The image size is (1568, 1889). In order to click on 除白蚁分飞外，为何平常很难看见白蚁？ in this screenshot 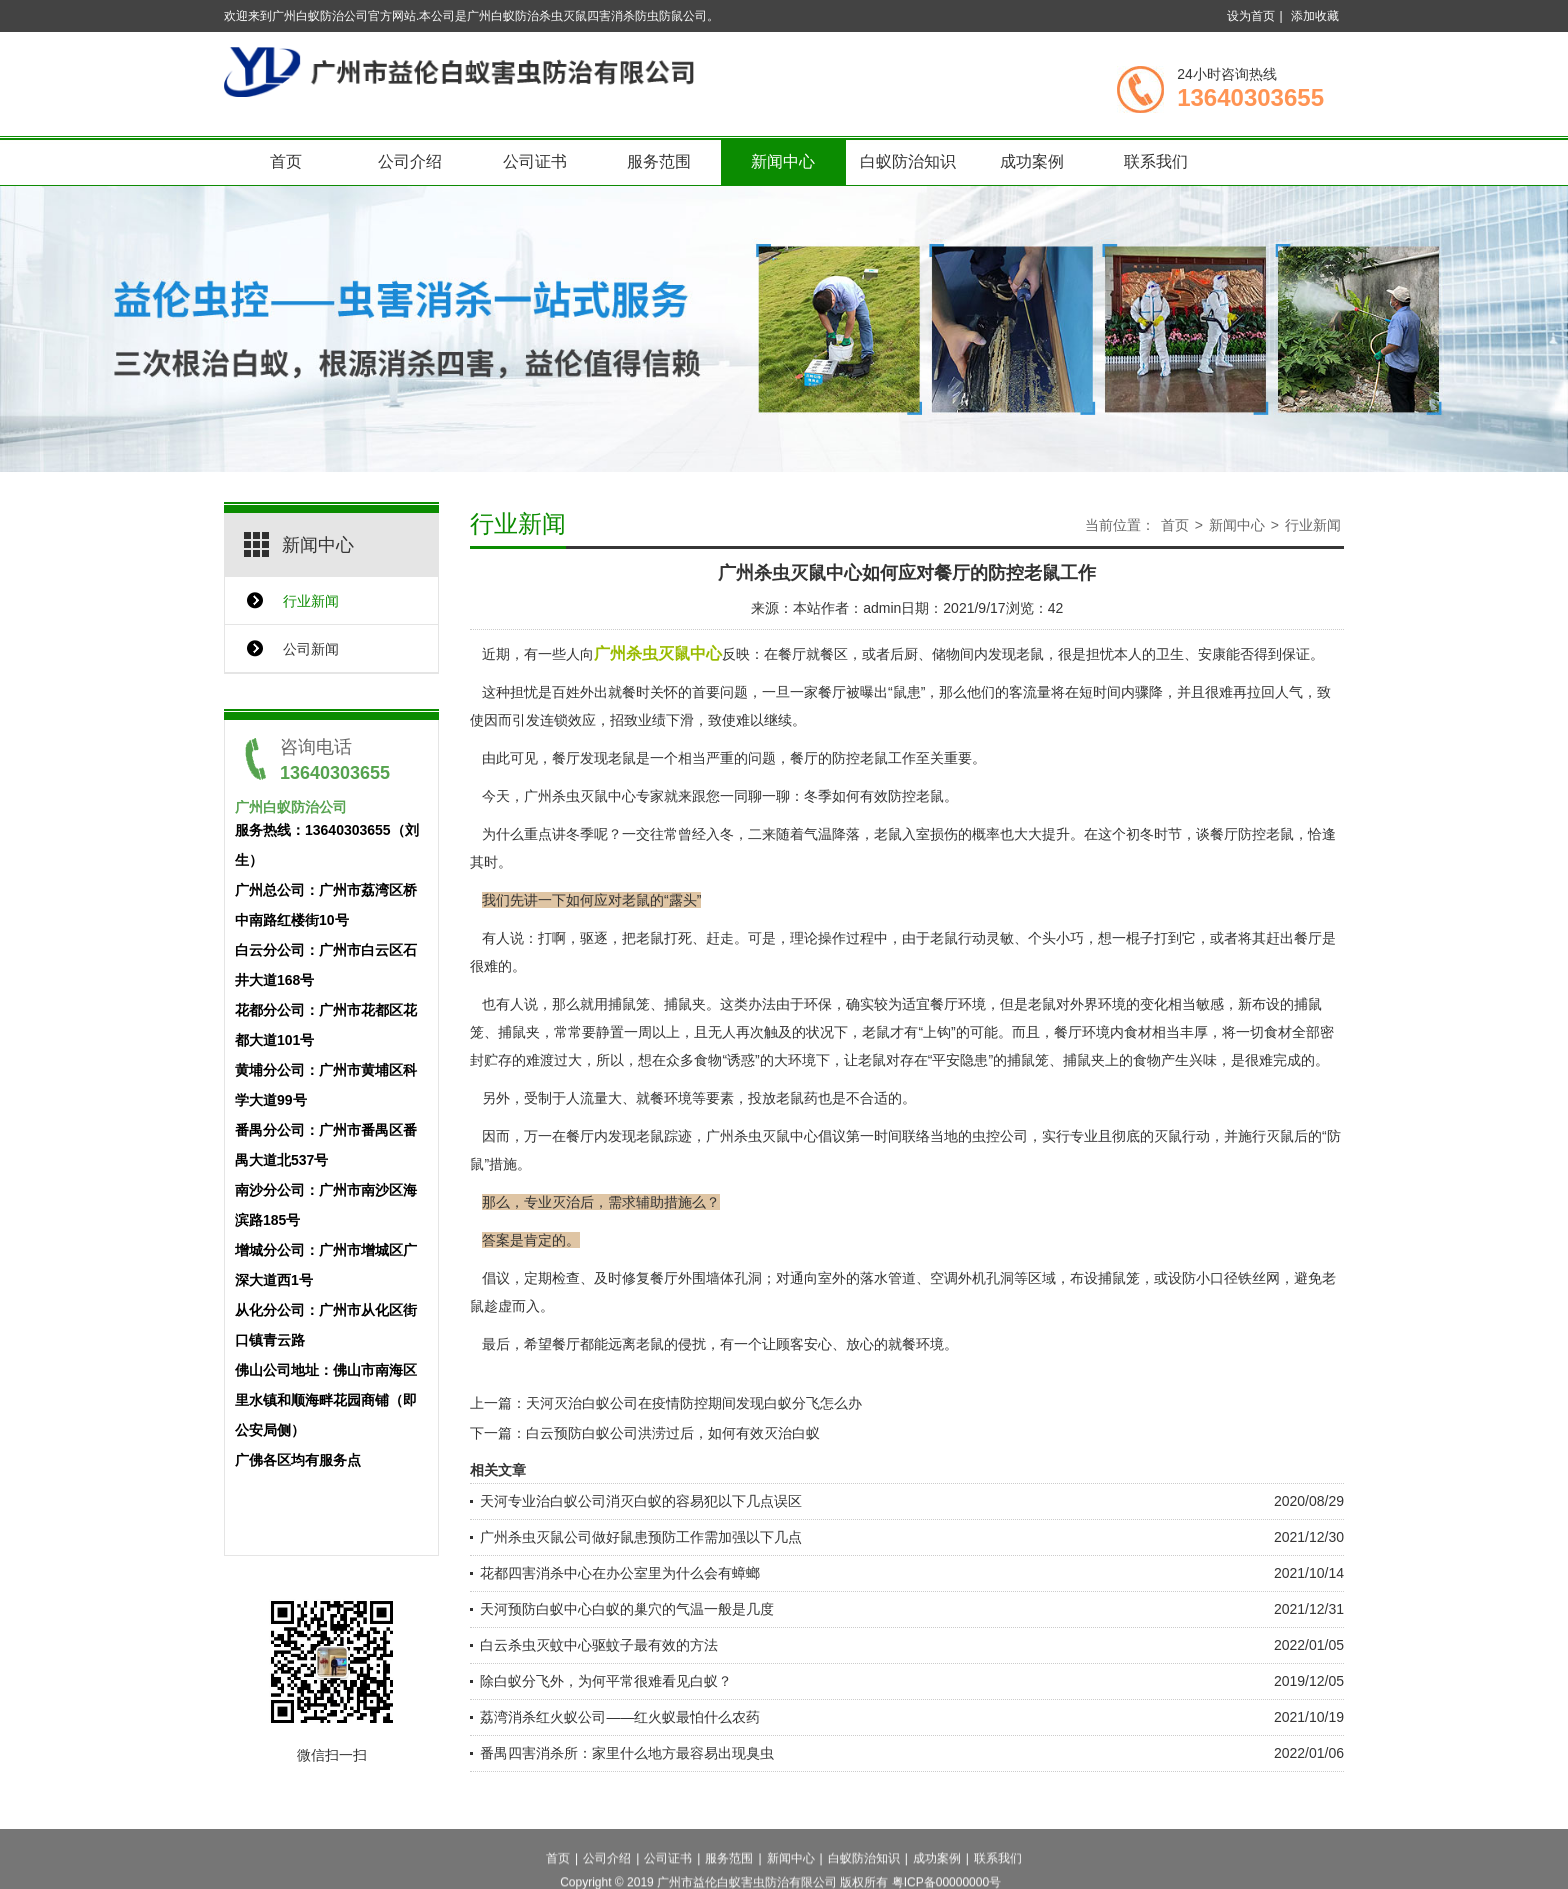, I will do `click(606, 1681)`.